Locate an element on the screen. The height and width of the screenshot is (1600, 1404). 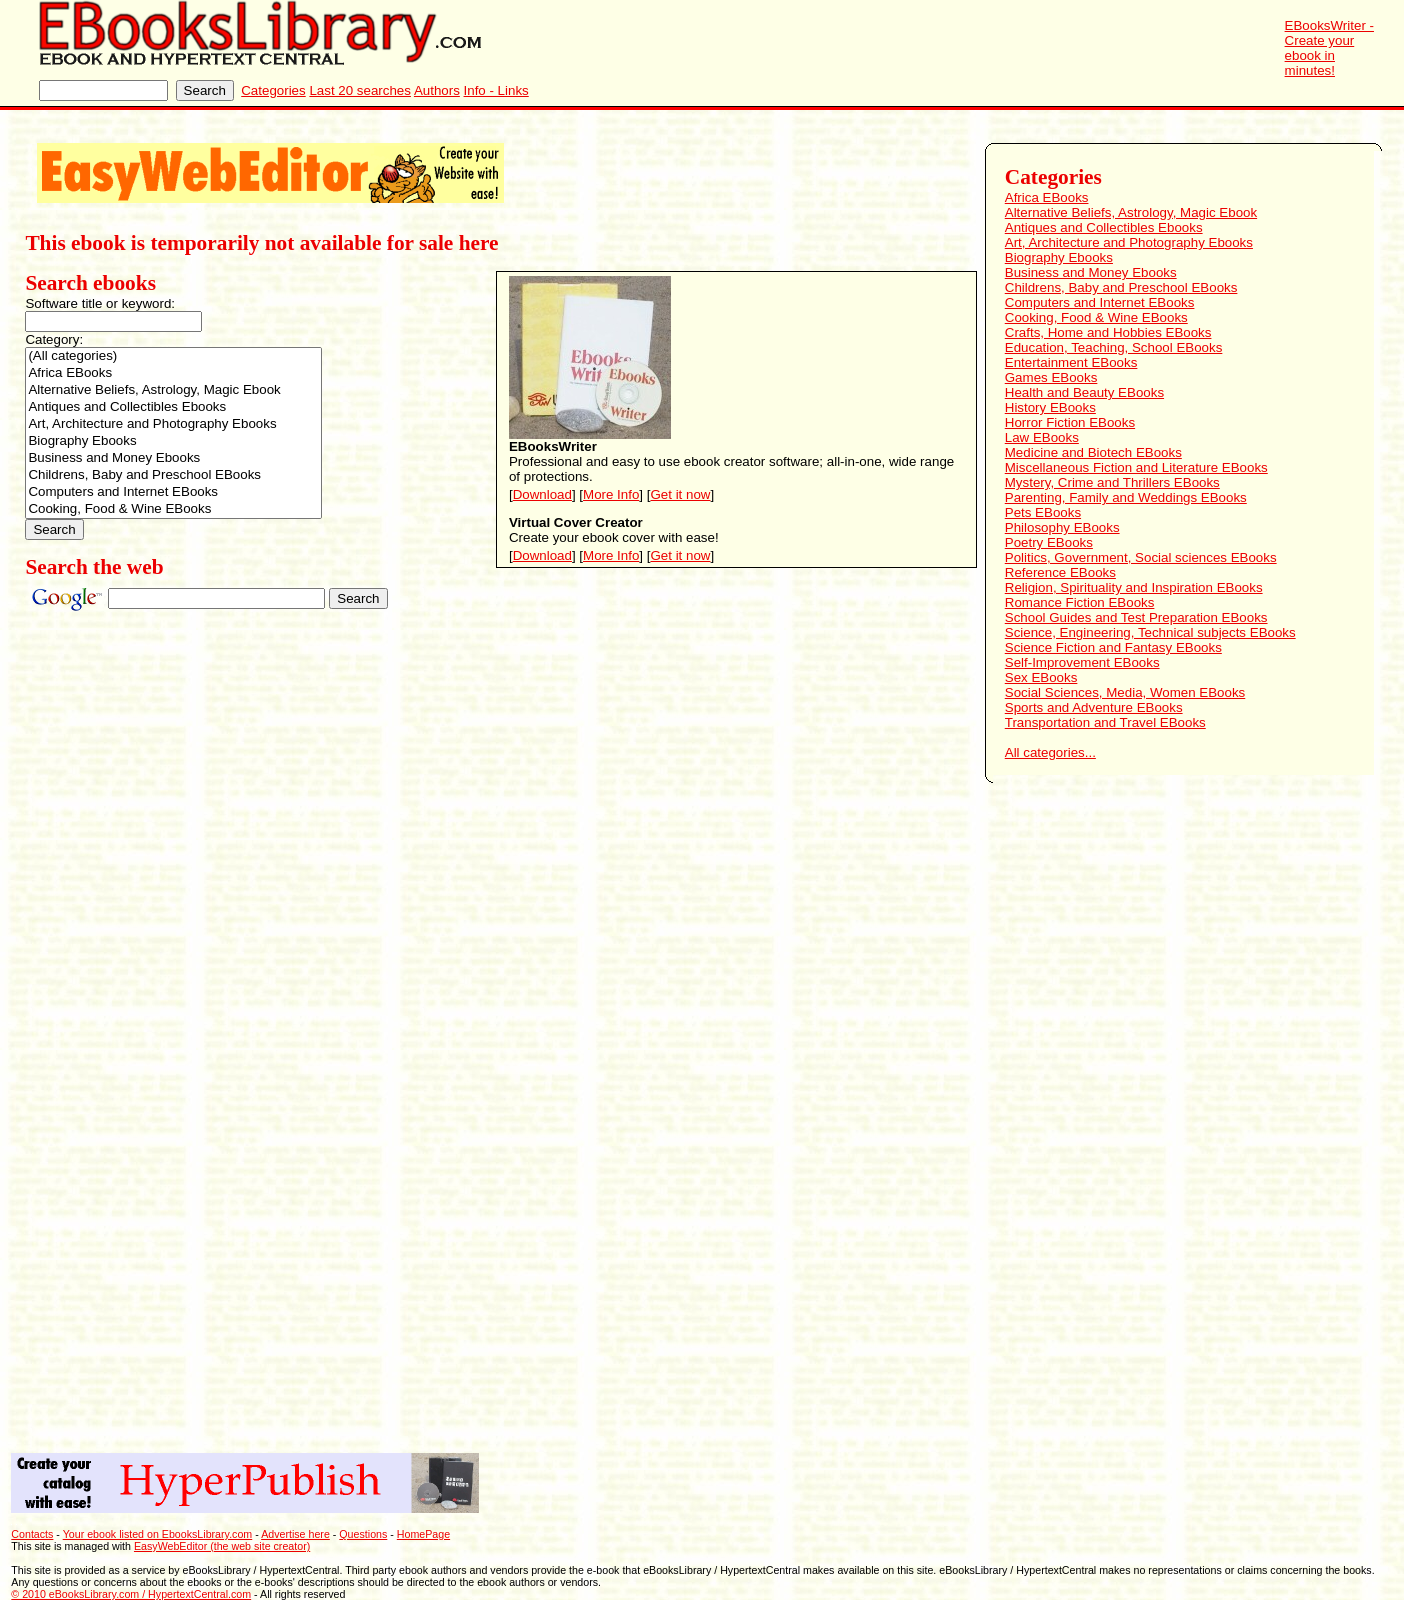
Contacts is located at coordinates (32, 1534).